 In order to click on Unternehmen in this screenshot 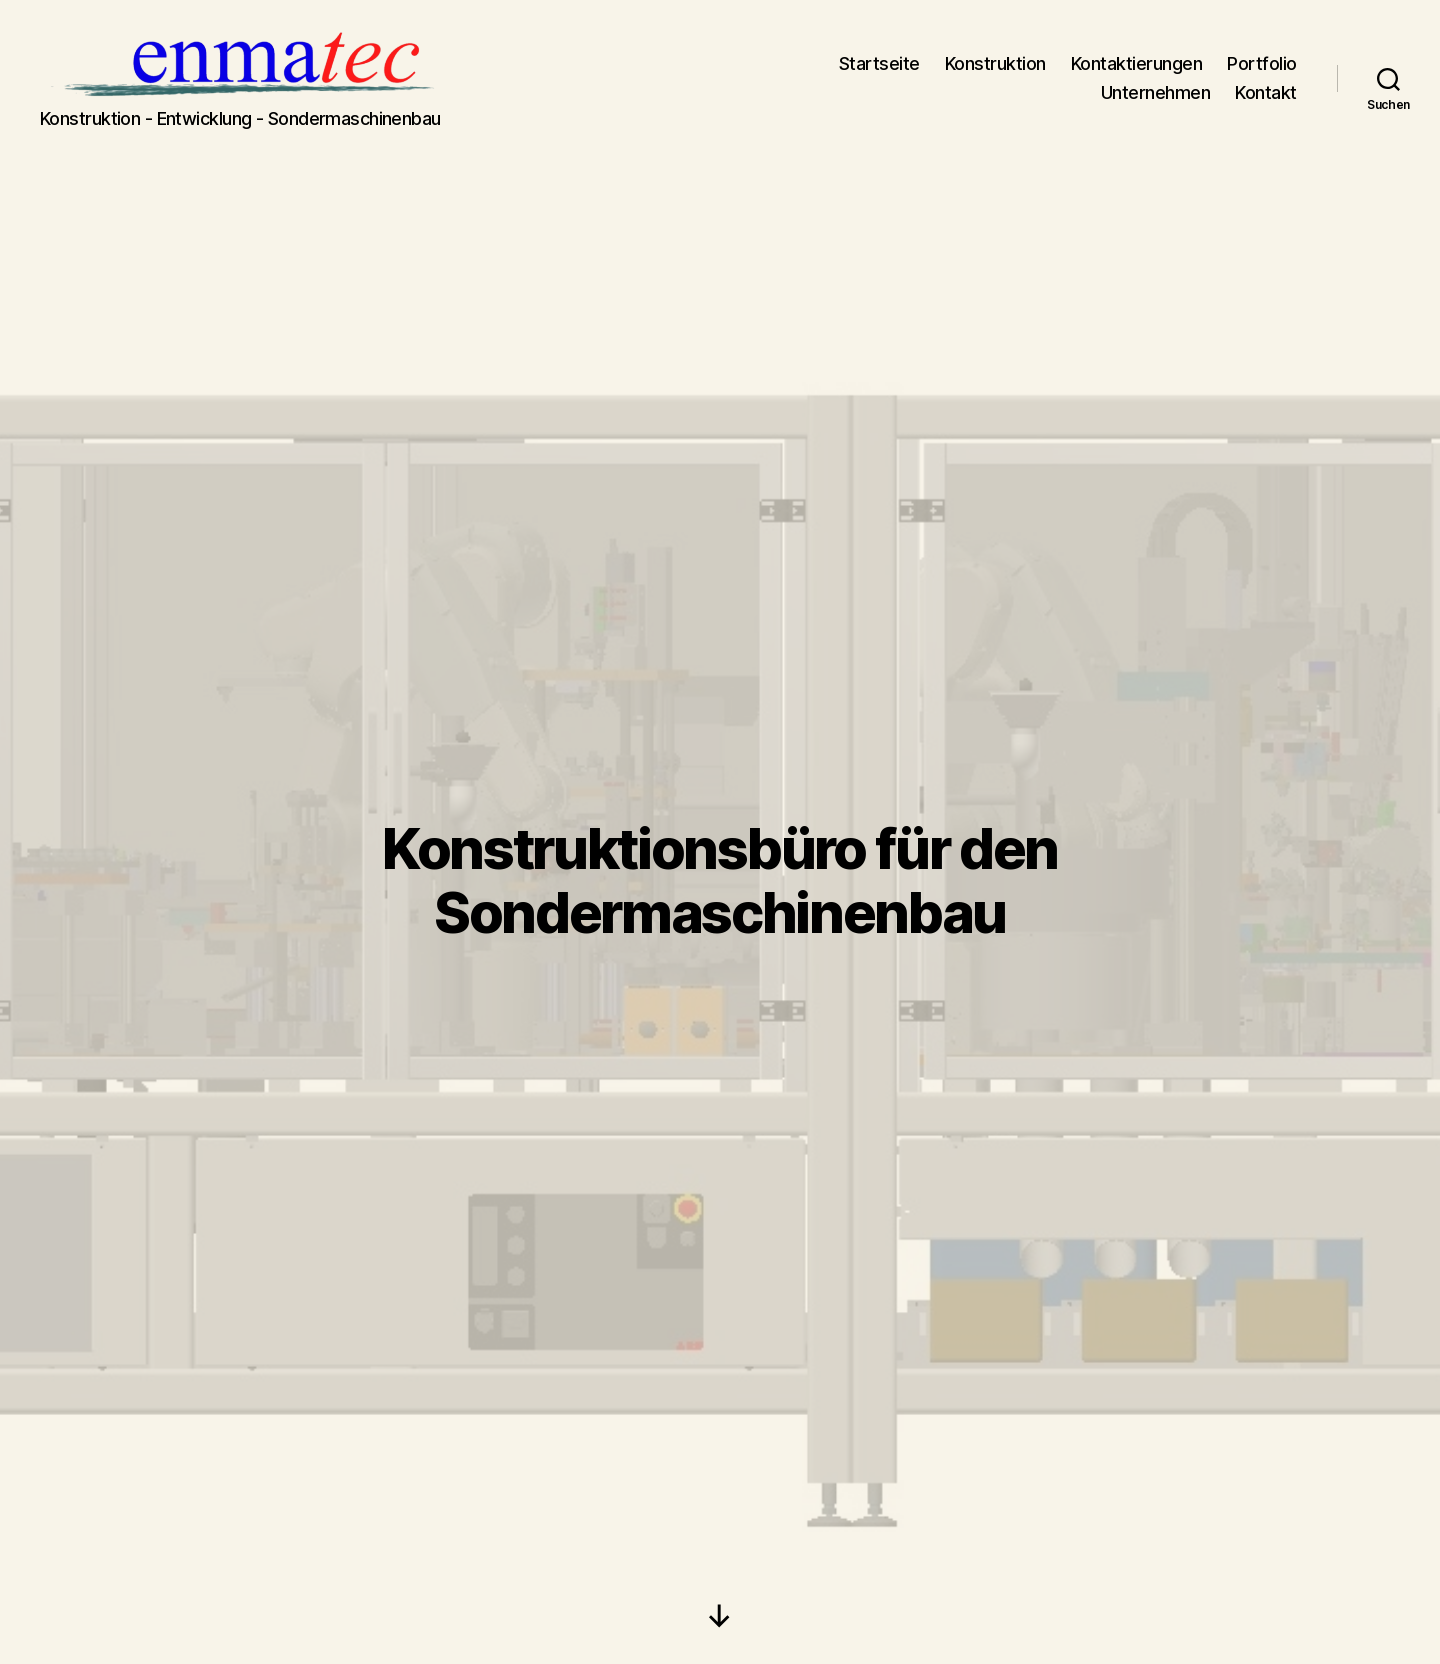, I will do `click(1156, 102)`.